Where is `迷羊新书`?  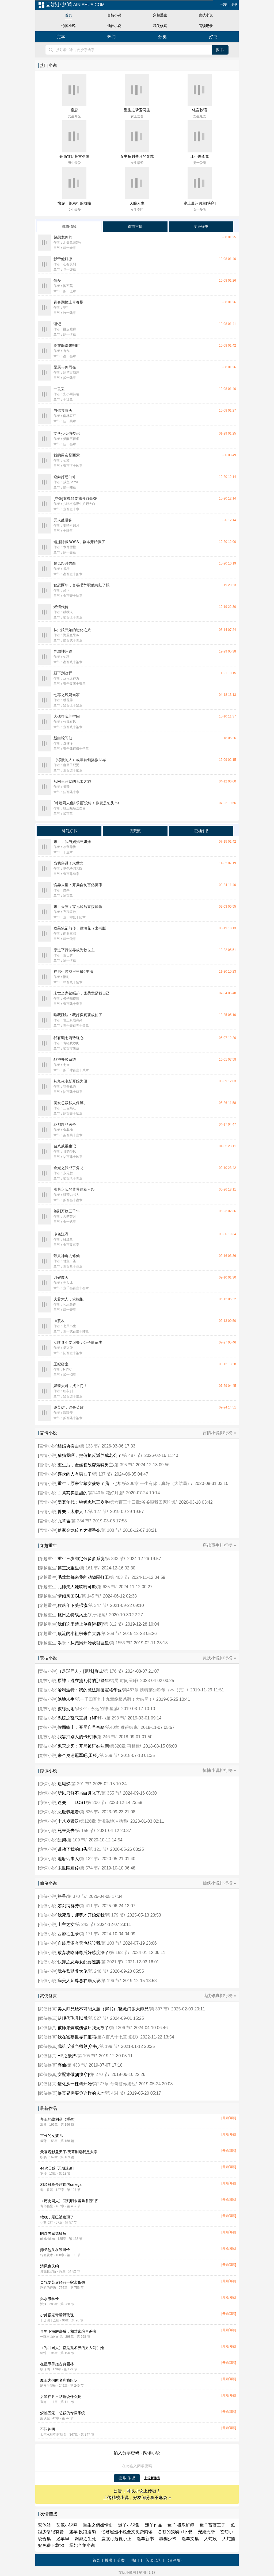
迷羊新书 is located at coordinates (145, 2538).